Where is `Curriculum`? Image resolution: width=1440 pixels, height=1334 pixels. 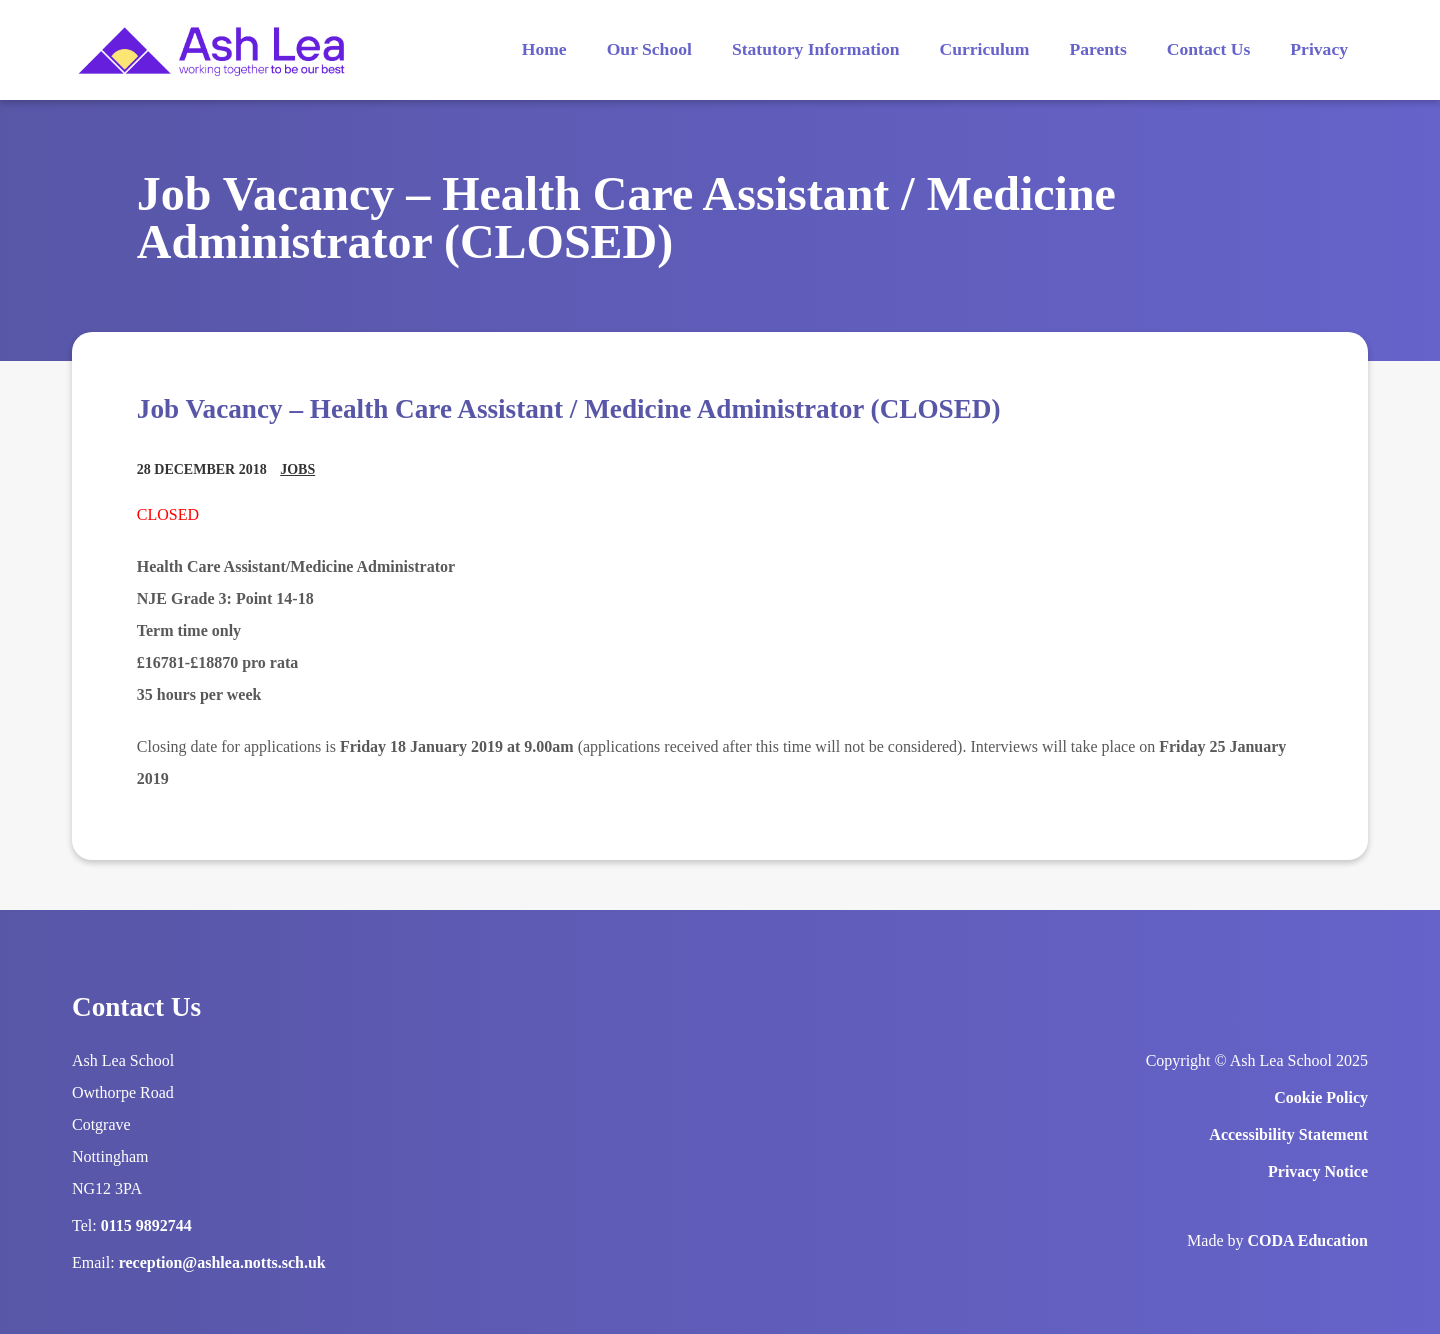 Curriculum is located at coordinates (985, 49).